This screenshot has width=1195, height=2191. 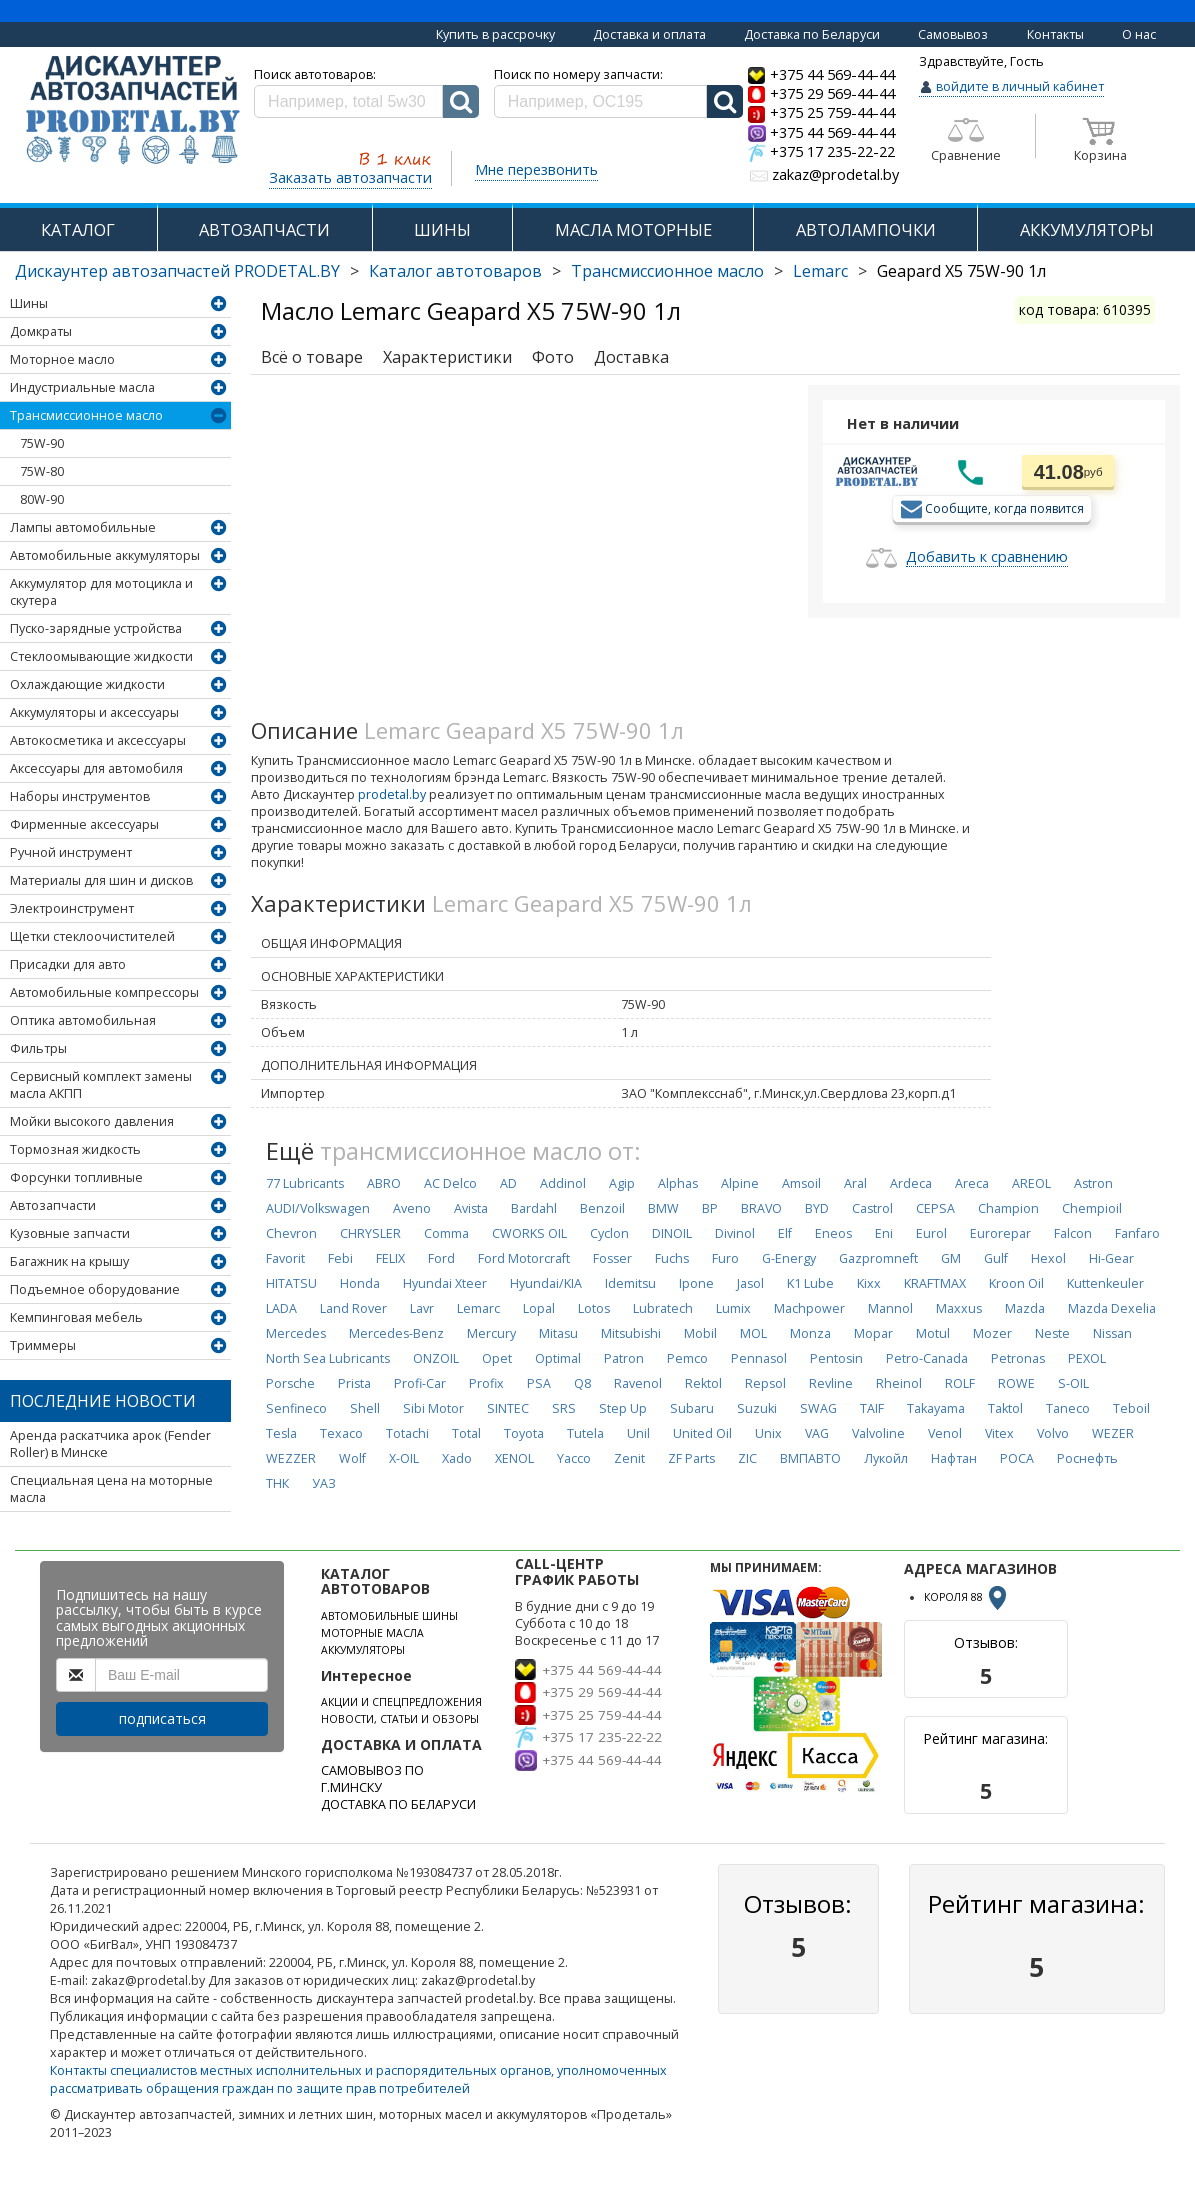 I want to click on Machpower, so click(x=809, y=1308).